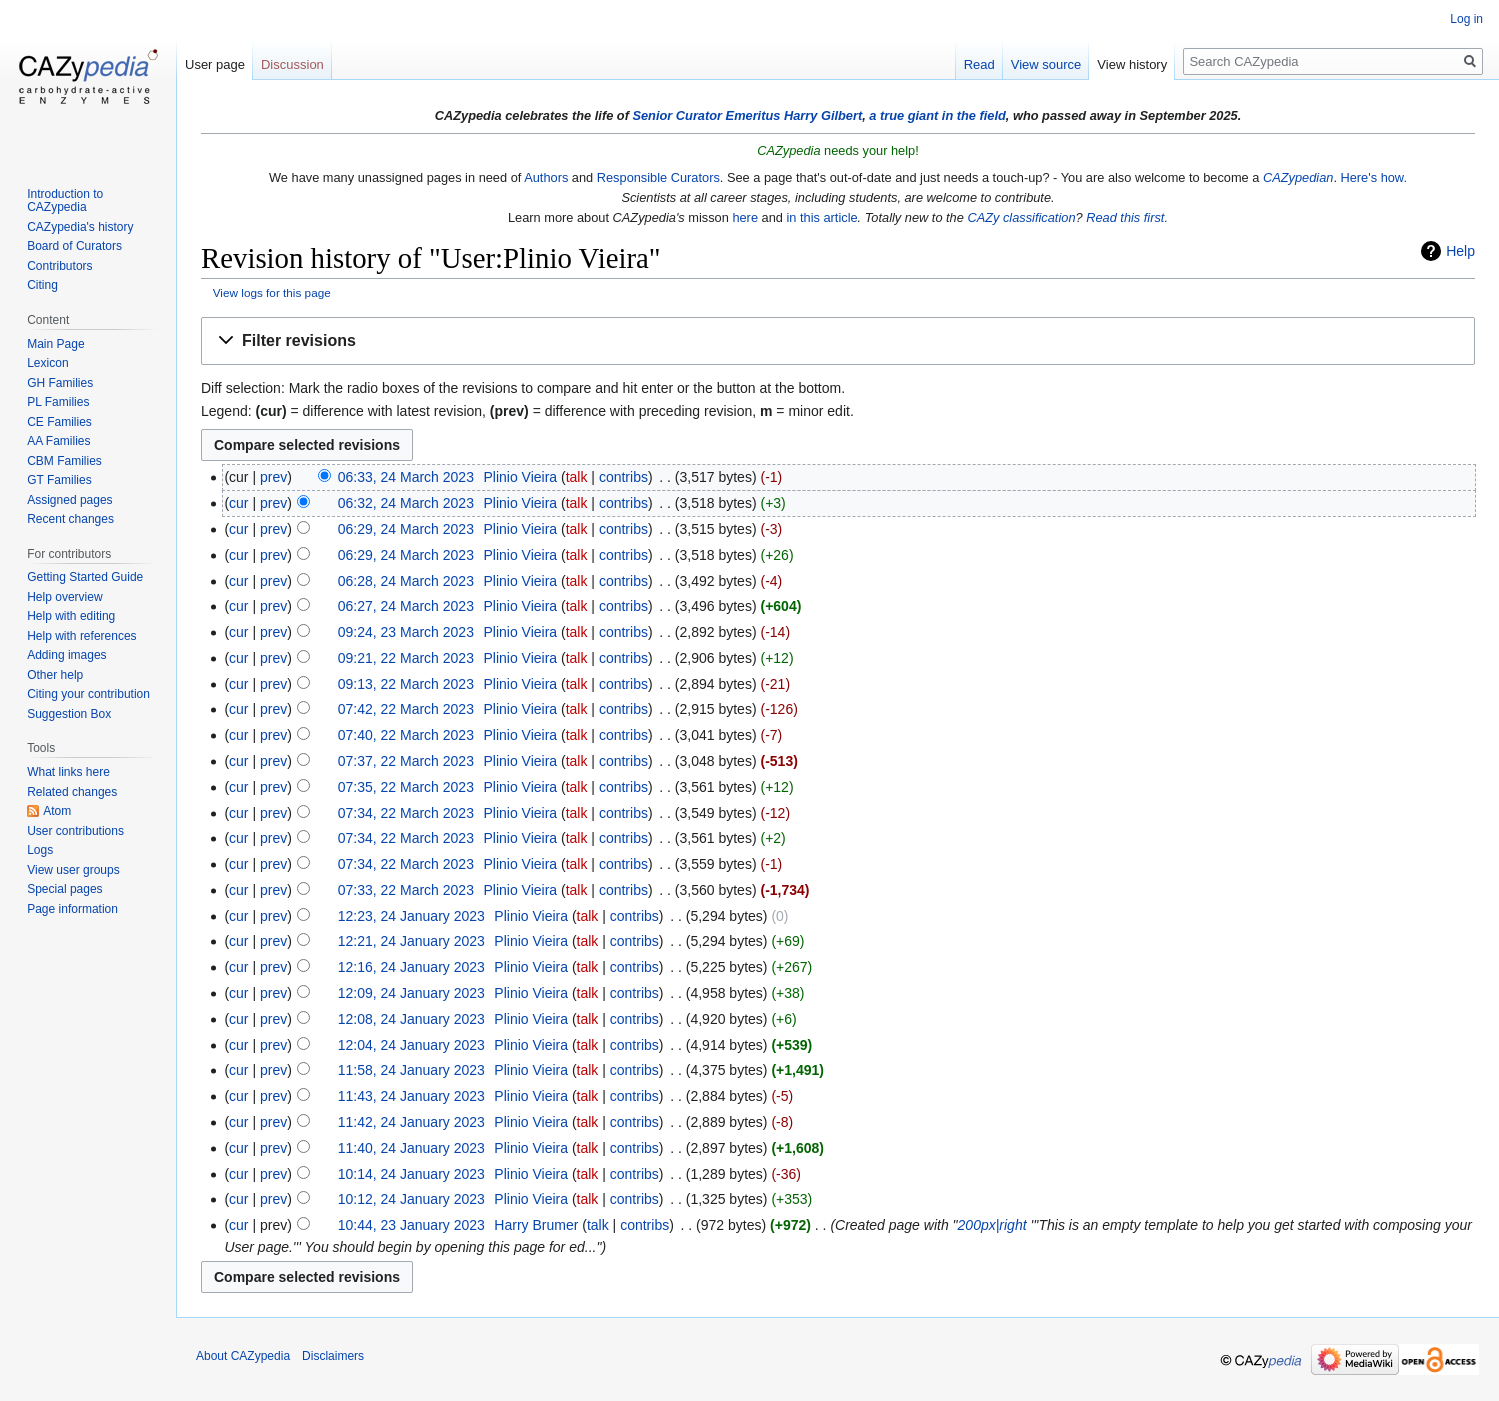 This screenshot has width=1499, height=1401. What do you see at coordinates (411, 993) in the screenshot?
I see `12:09, 24 January 2023` at bounding box center [411, 993].